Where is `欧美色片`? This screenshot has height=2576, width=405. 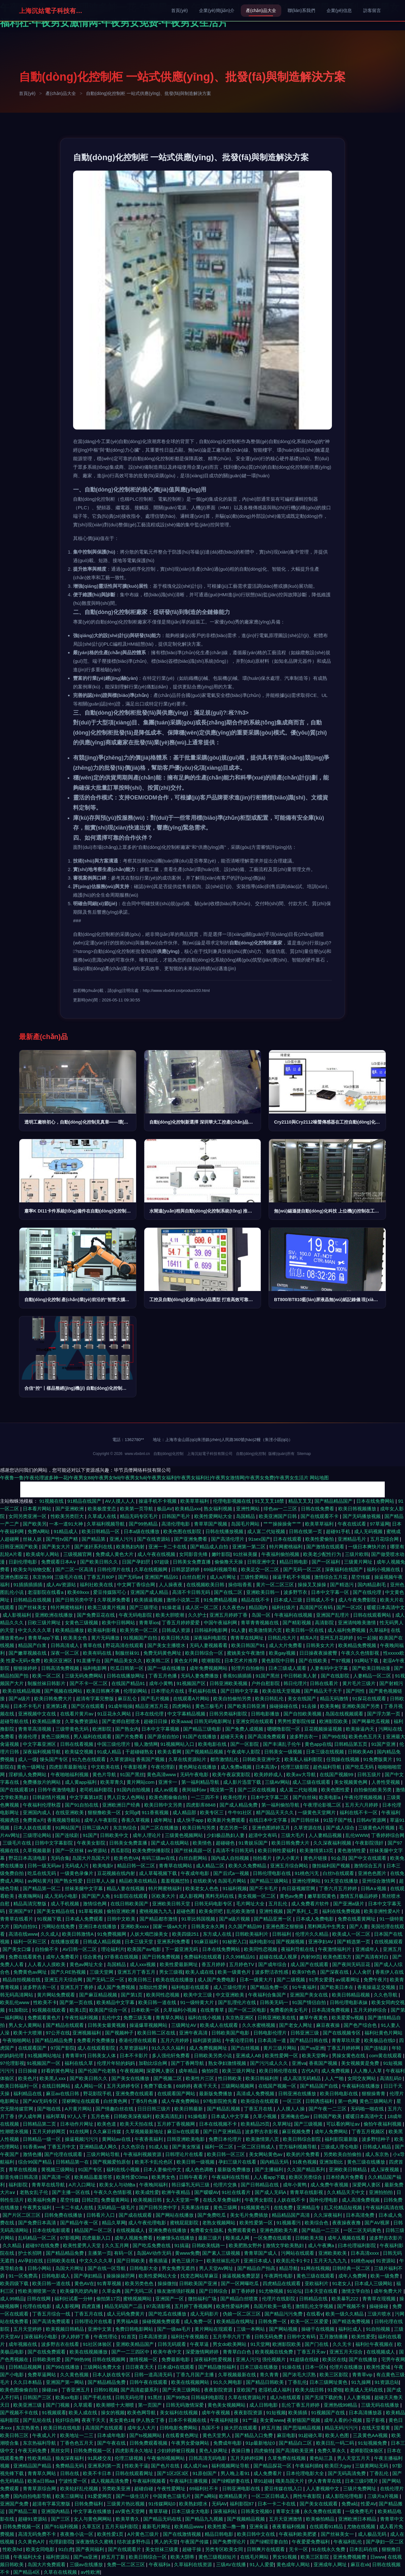
欧美色片 is located at coordinates (27, 2078).